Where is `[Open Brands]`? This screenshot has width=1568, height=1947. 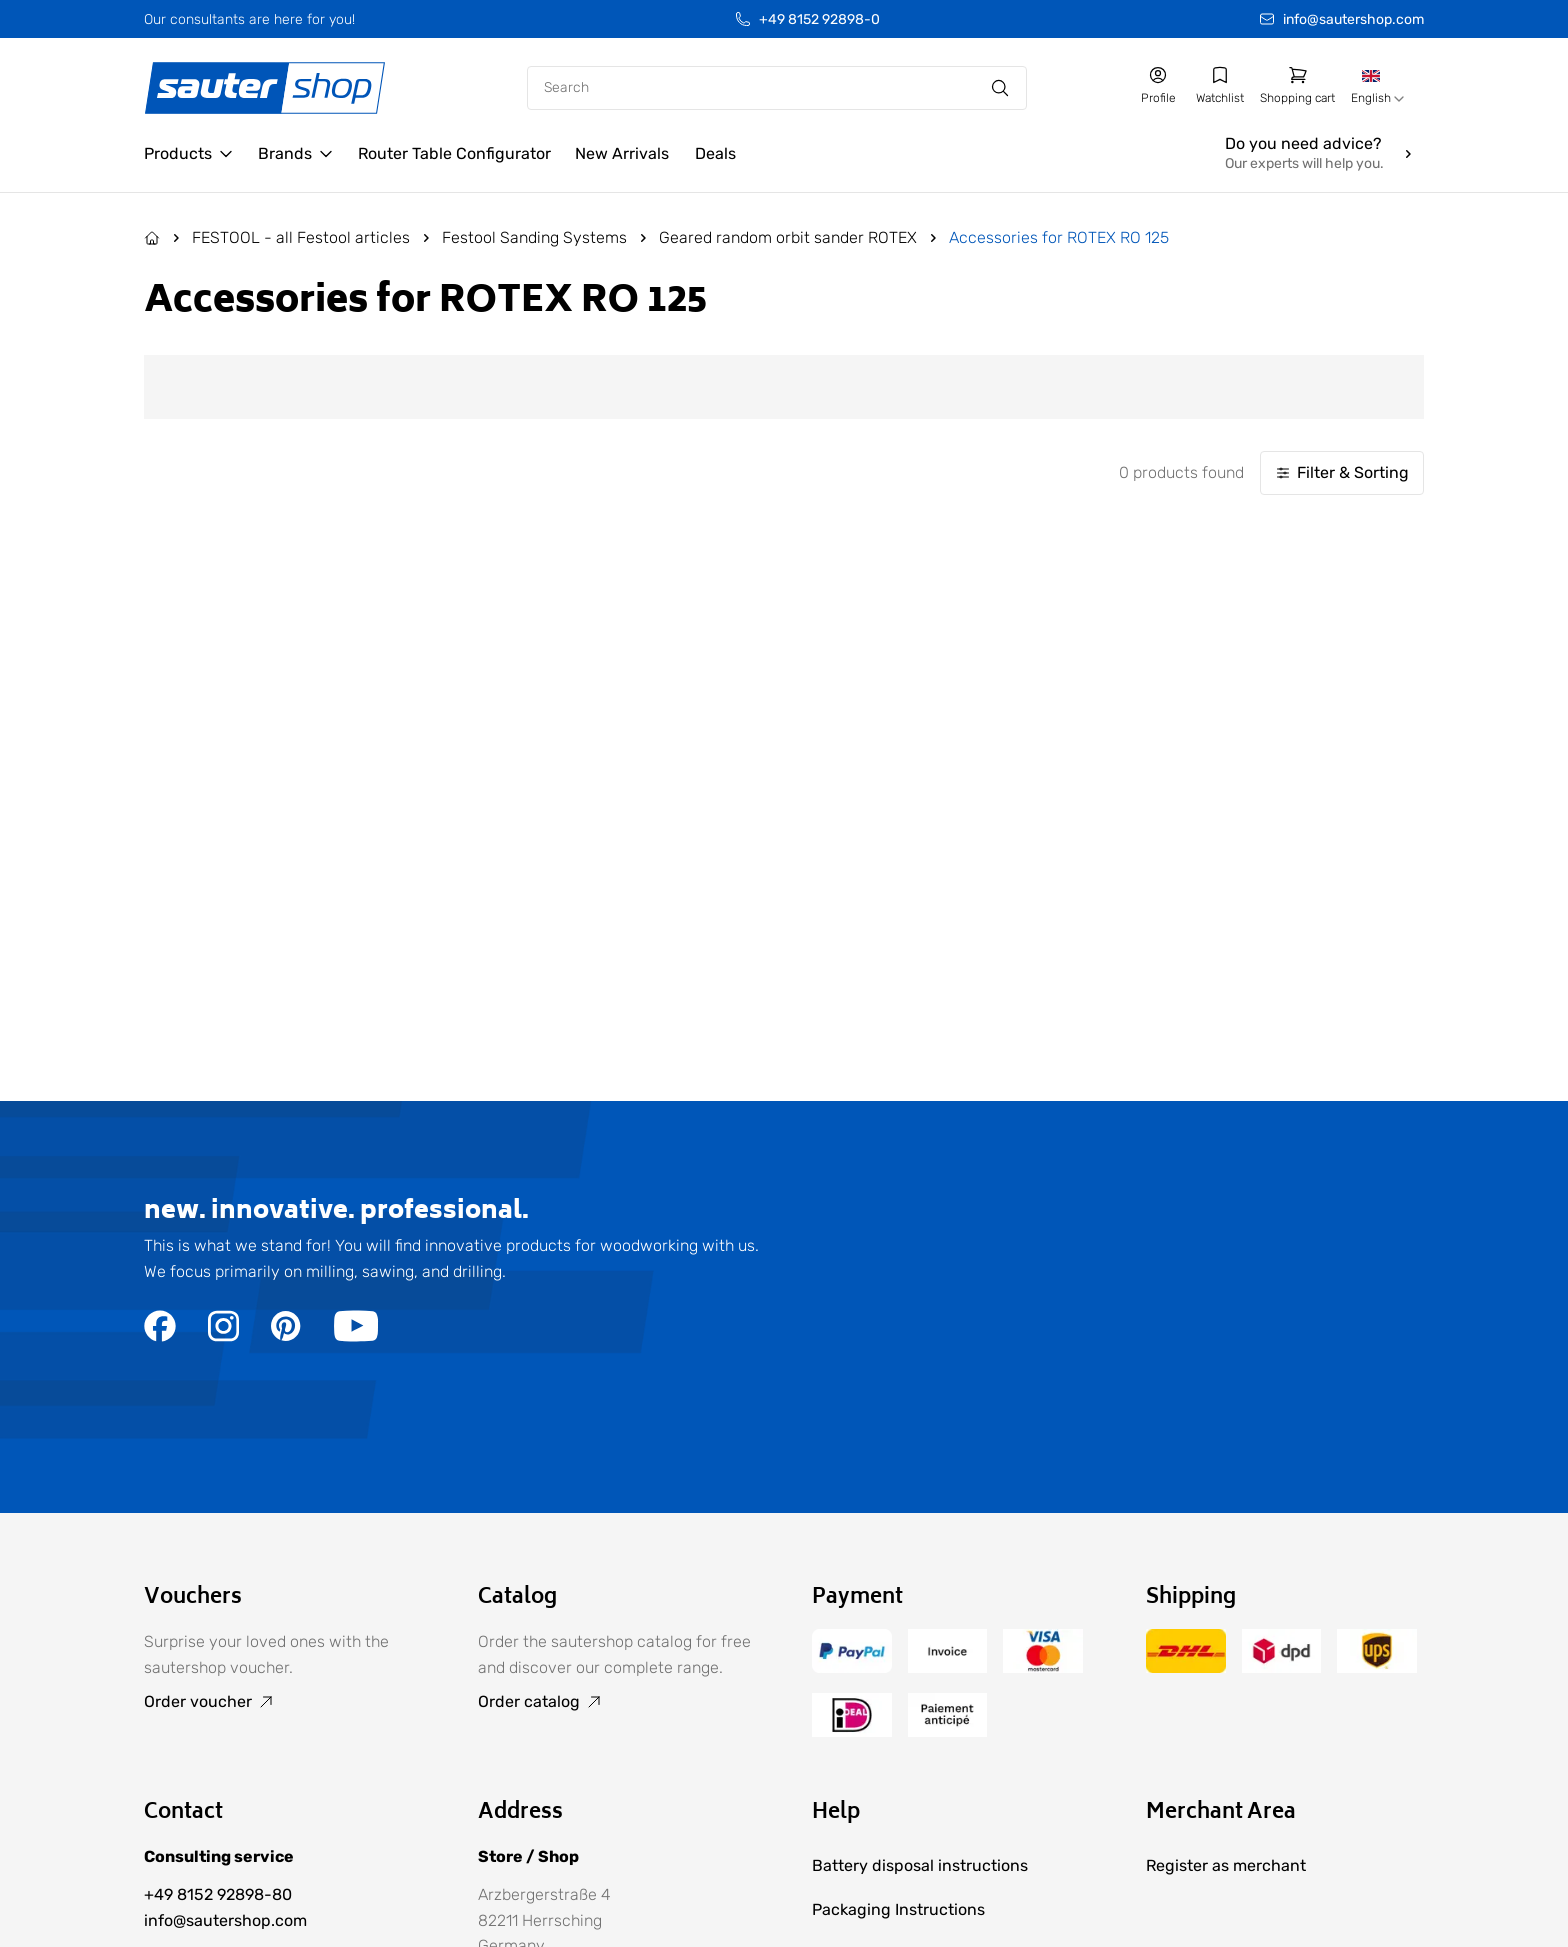
[Open Brands] is located at coordinates (296, 154).